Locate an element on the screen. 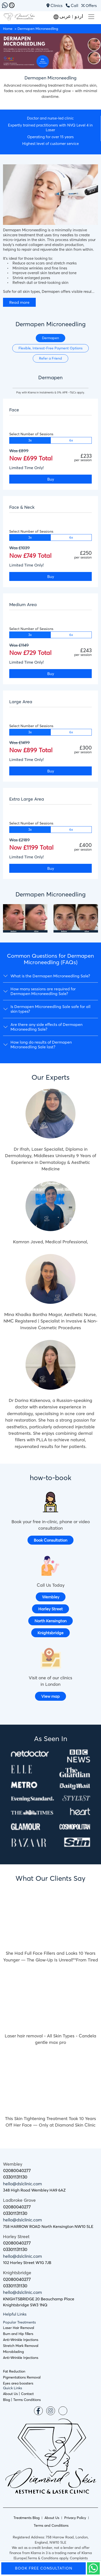 This screenshot has width=101, height=2576. Clinics is located at coordinates (55, 5).